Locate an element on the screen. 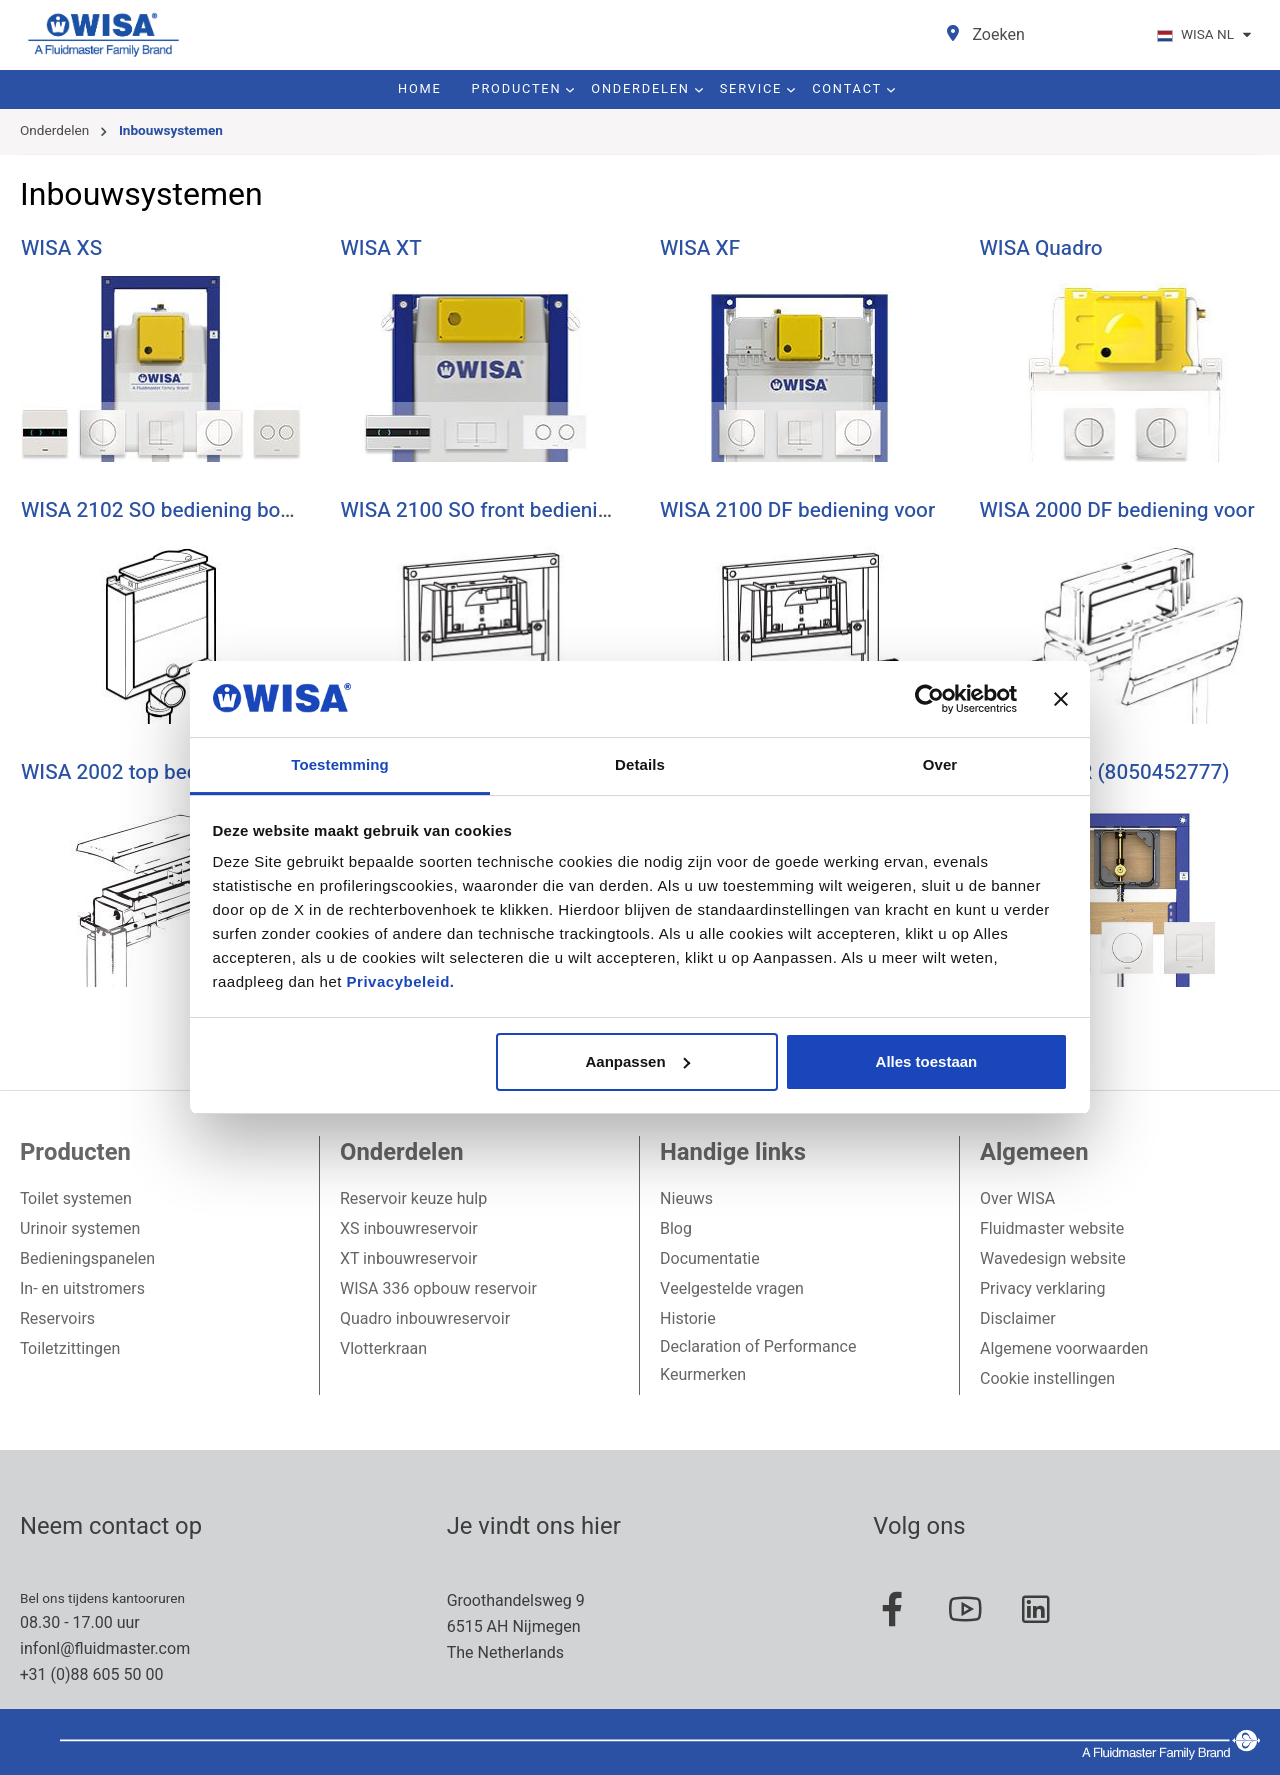 The height and width of the screenshot is (1775, 1280). [Zoeken] is located at coordinates (998, 35).